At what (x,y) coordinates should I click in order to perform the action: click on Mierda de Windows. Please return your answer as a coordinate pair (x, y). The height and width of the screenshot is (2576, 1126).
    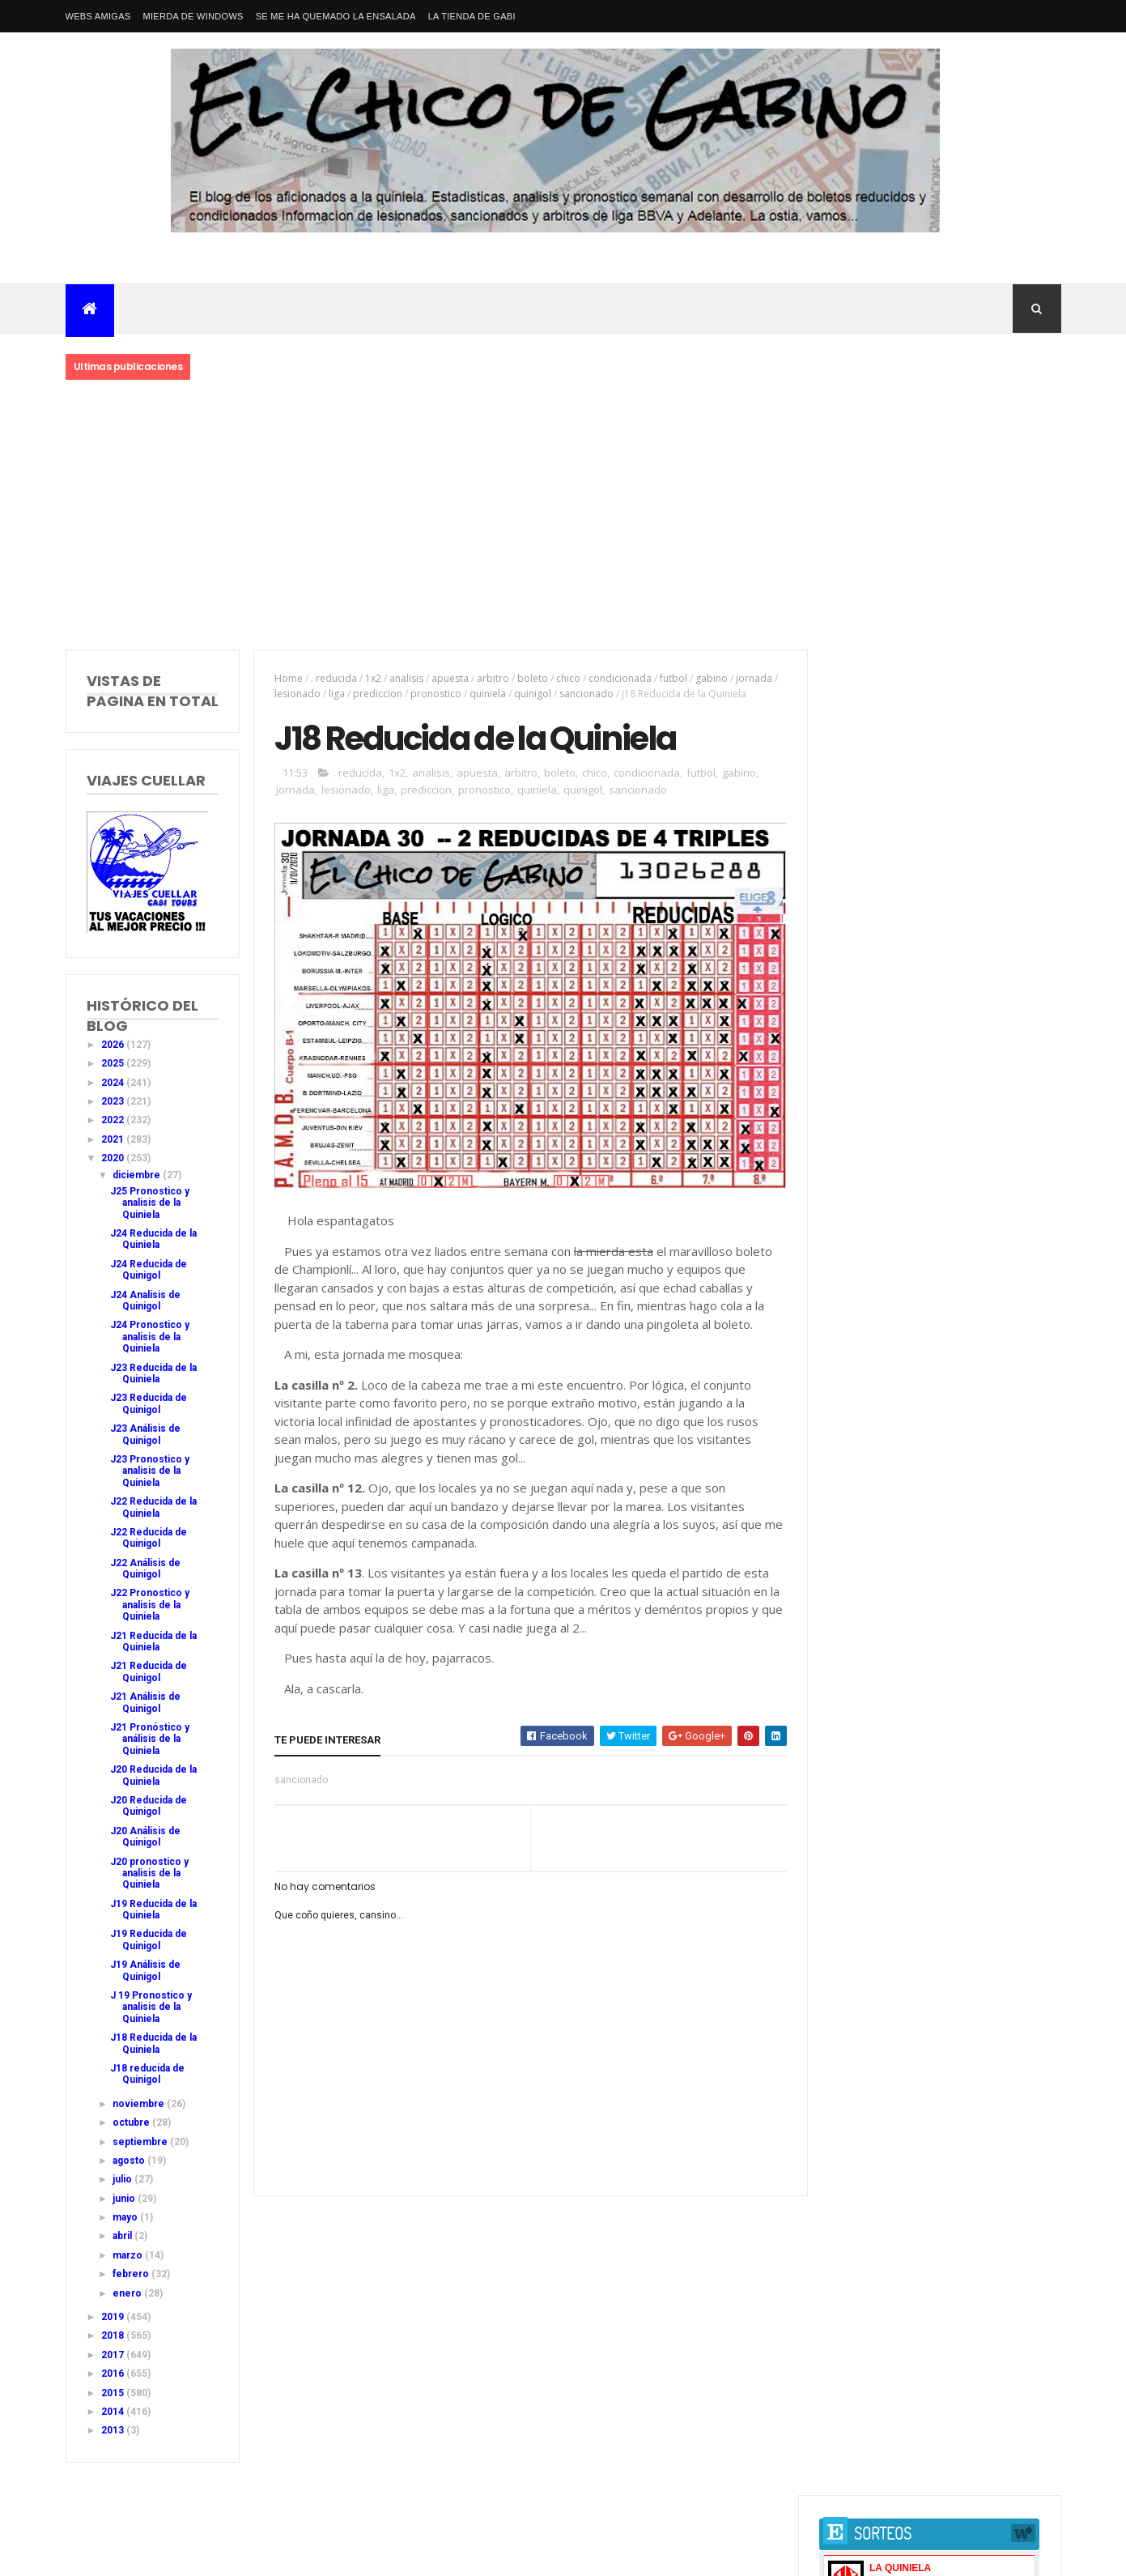
    Looking at the image, I should click on (192, 16).